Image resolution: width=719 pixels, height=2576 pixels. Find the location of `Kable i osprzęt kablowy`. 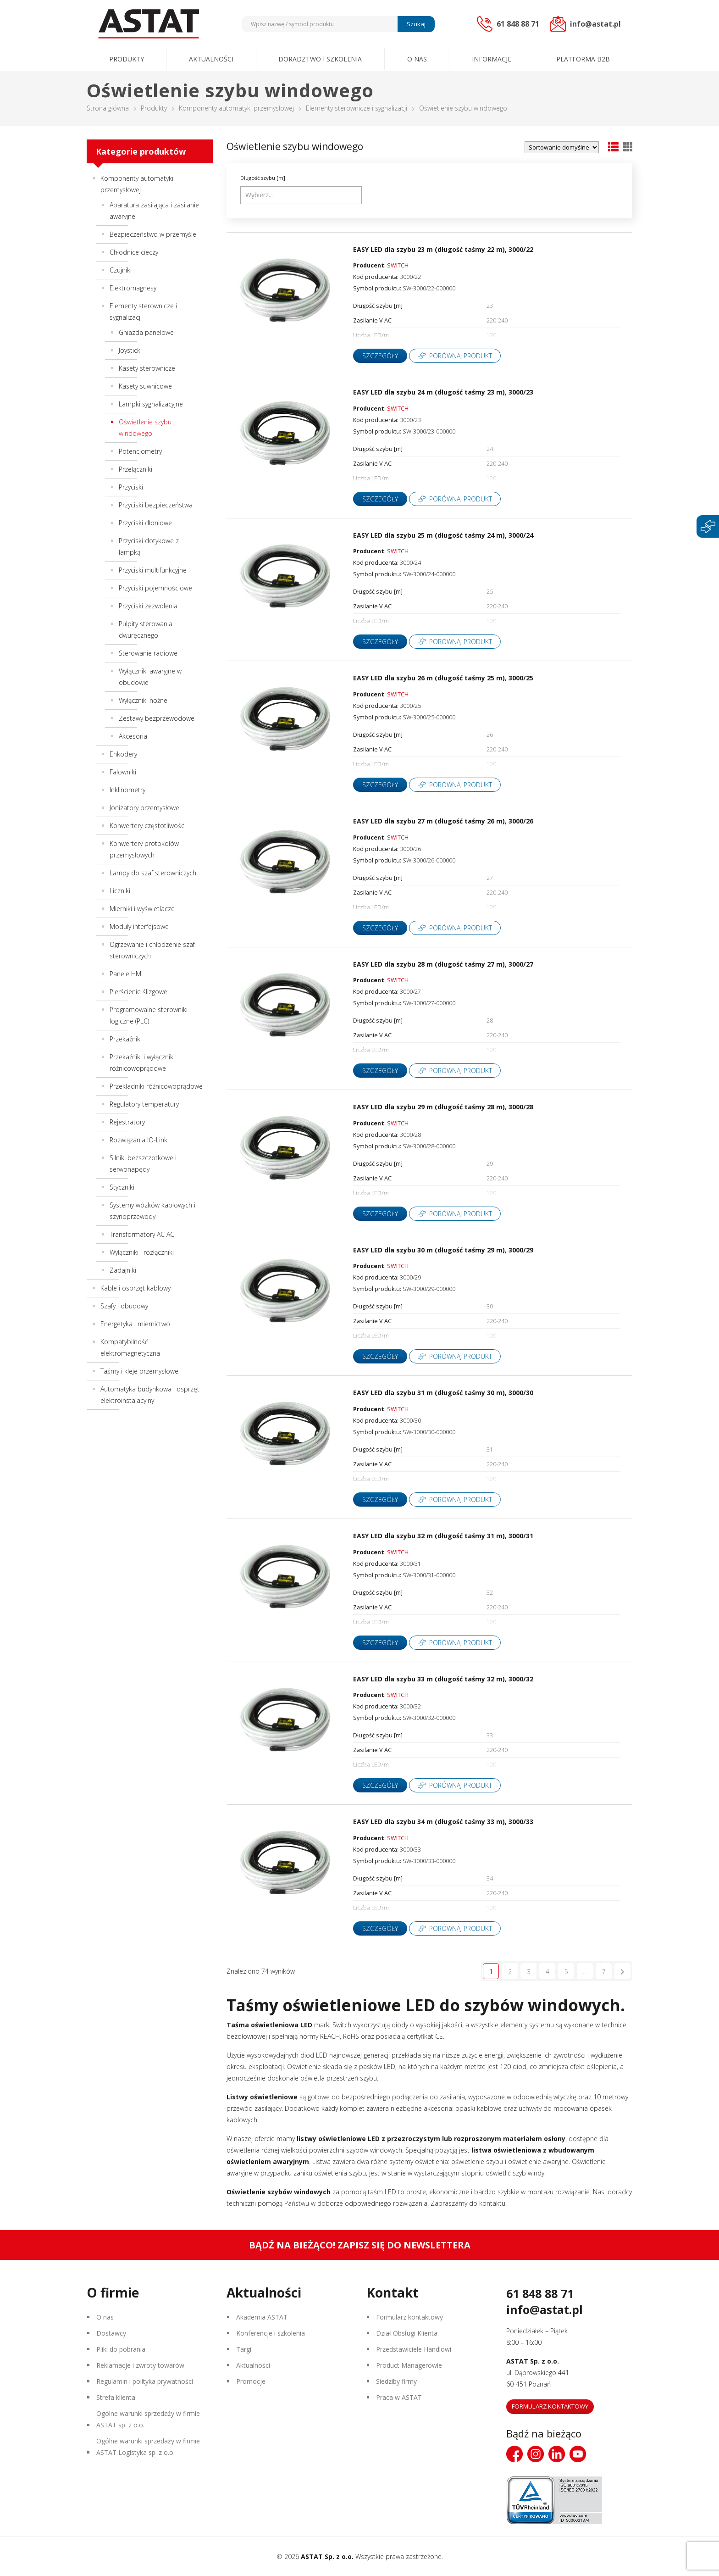

Kable i osprzęt kablowy is located at coordinates (135, 1288).